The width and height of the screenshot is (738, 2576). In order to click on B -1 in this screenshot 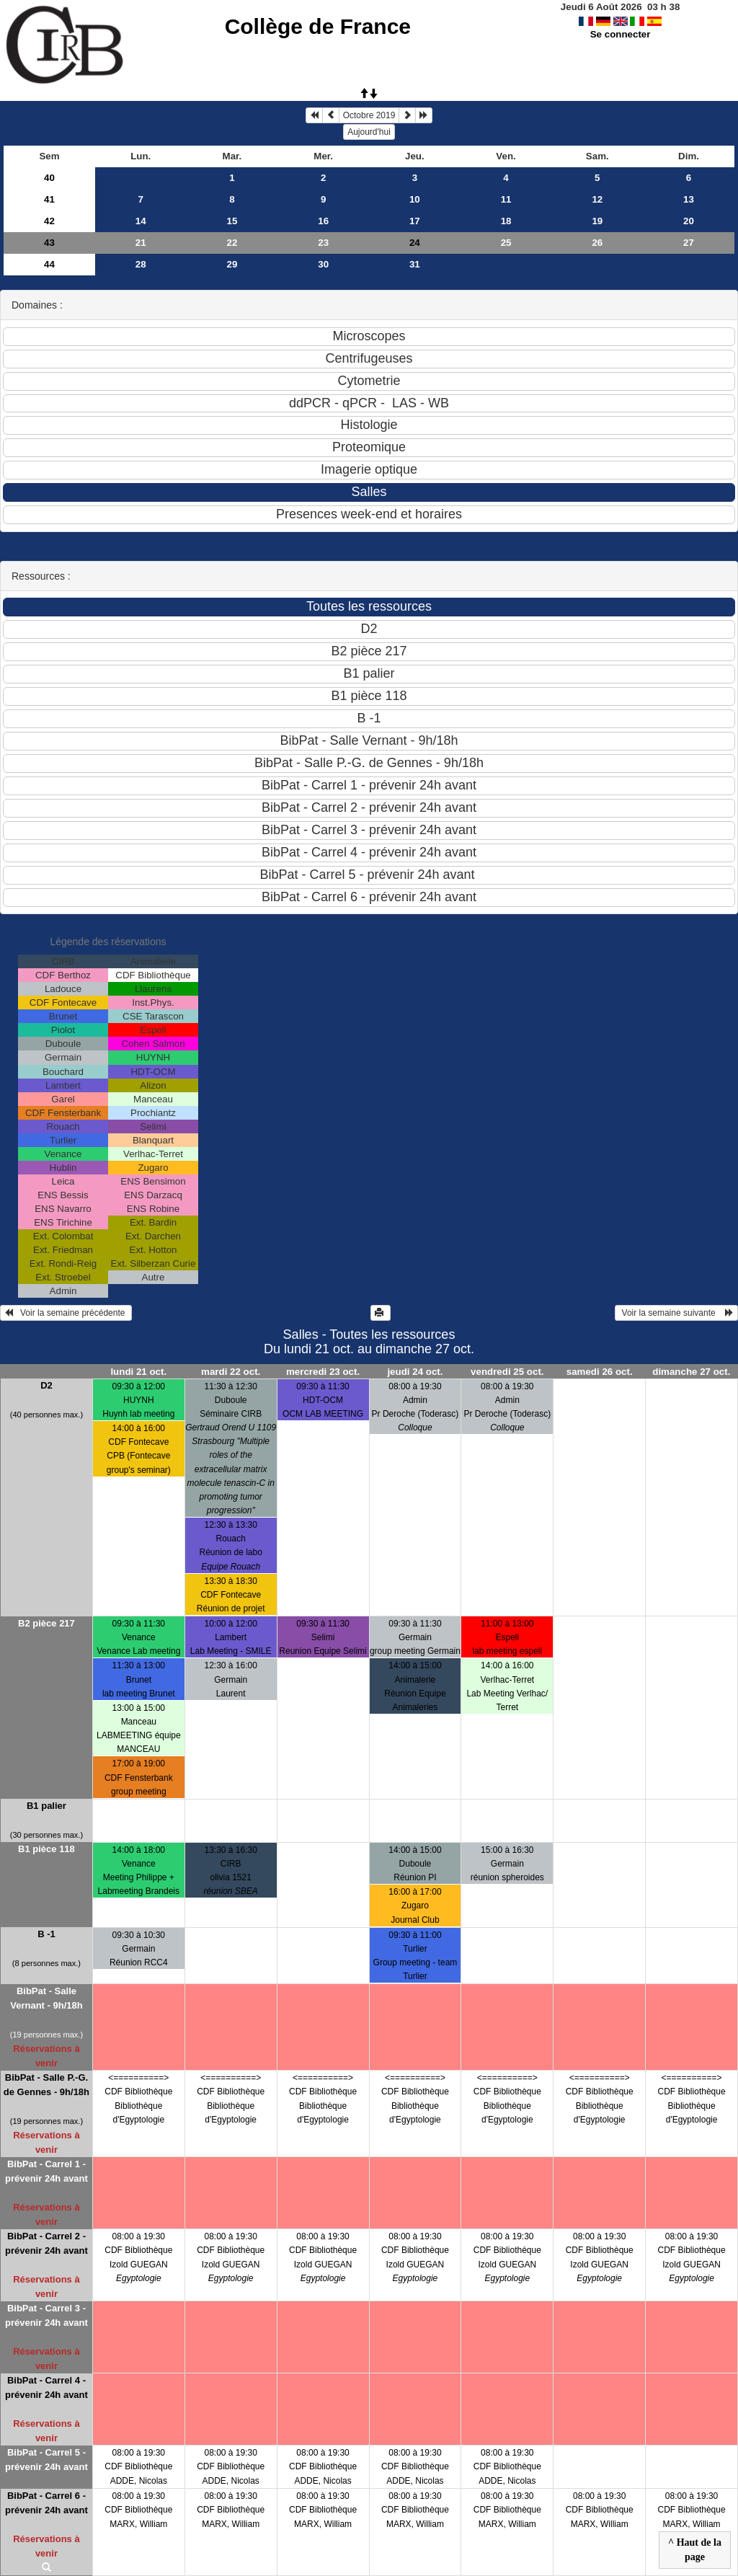, I will do `click(46, 1934)`.